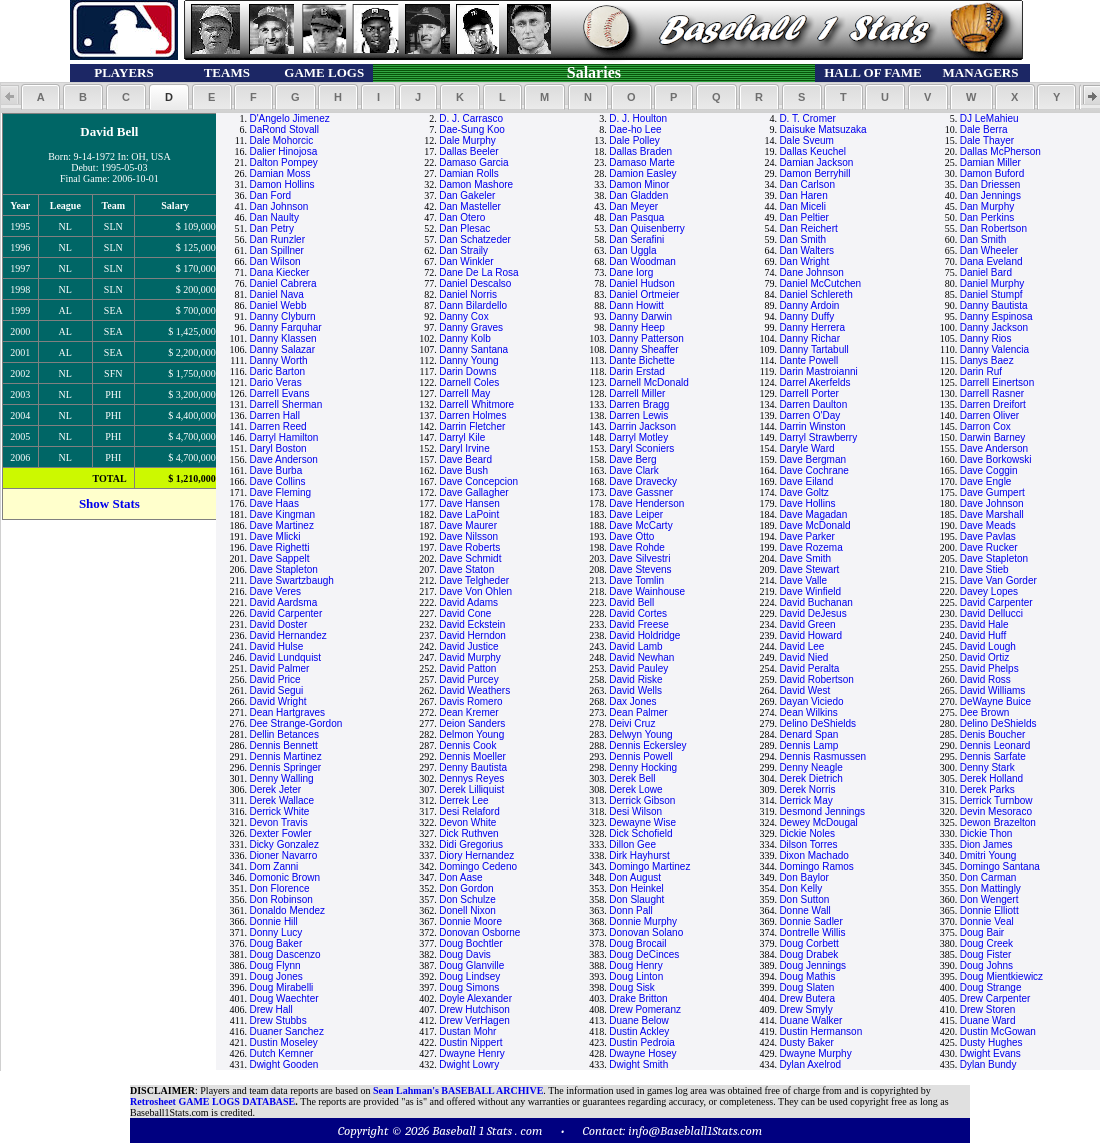 This screenshot has height=1143, width=1100. What do you see at coordinates (278, 624) in the screenshot?
I see `David Doster` at bounding box center [278, 624].